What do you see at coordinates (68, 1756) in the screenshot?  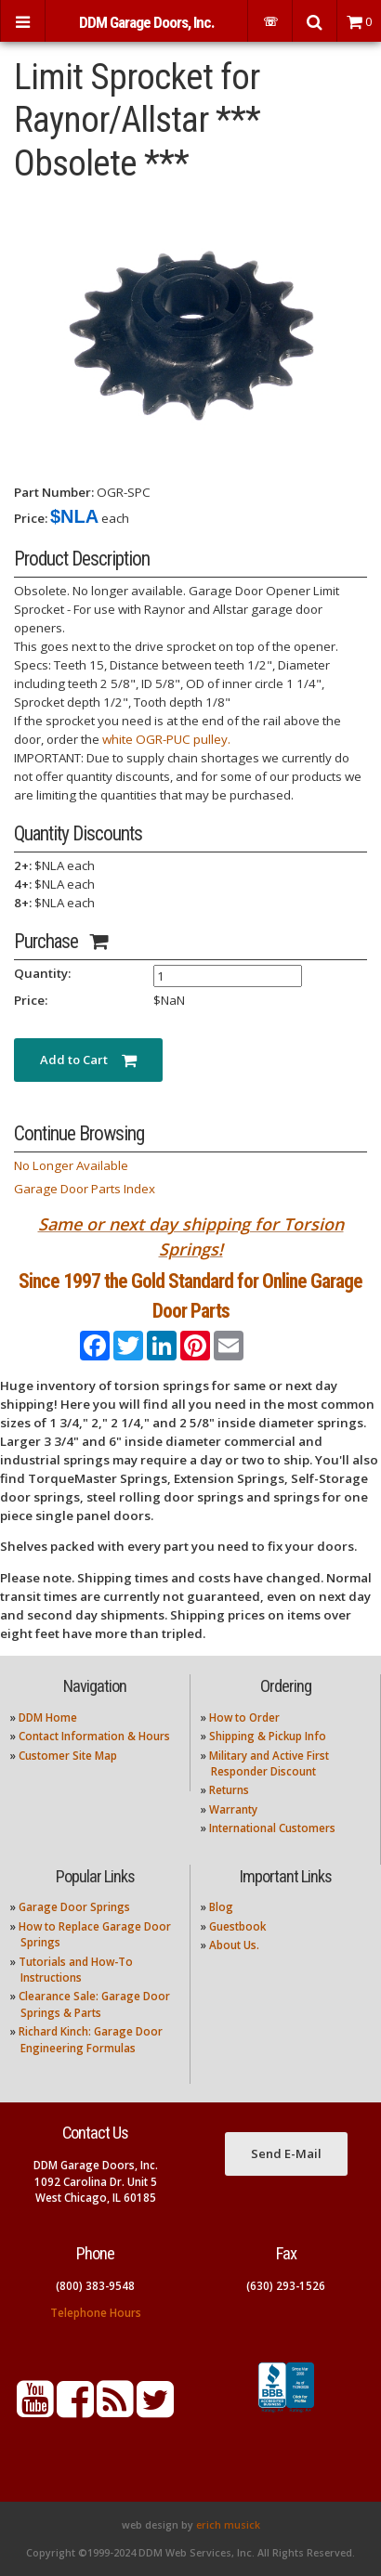 I see `Customer Site Map` at bounding box center [68, 1756].